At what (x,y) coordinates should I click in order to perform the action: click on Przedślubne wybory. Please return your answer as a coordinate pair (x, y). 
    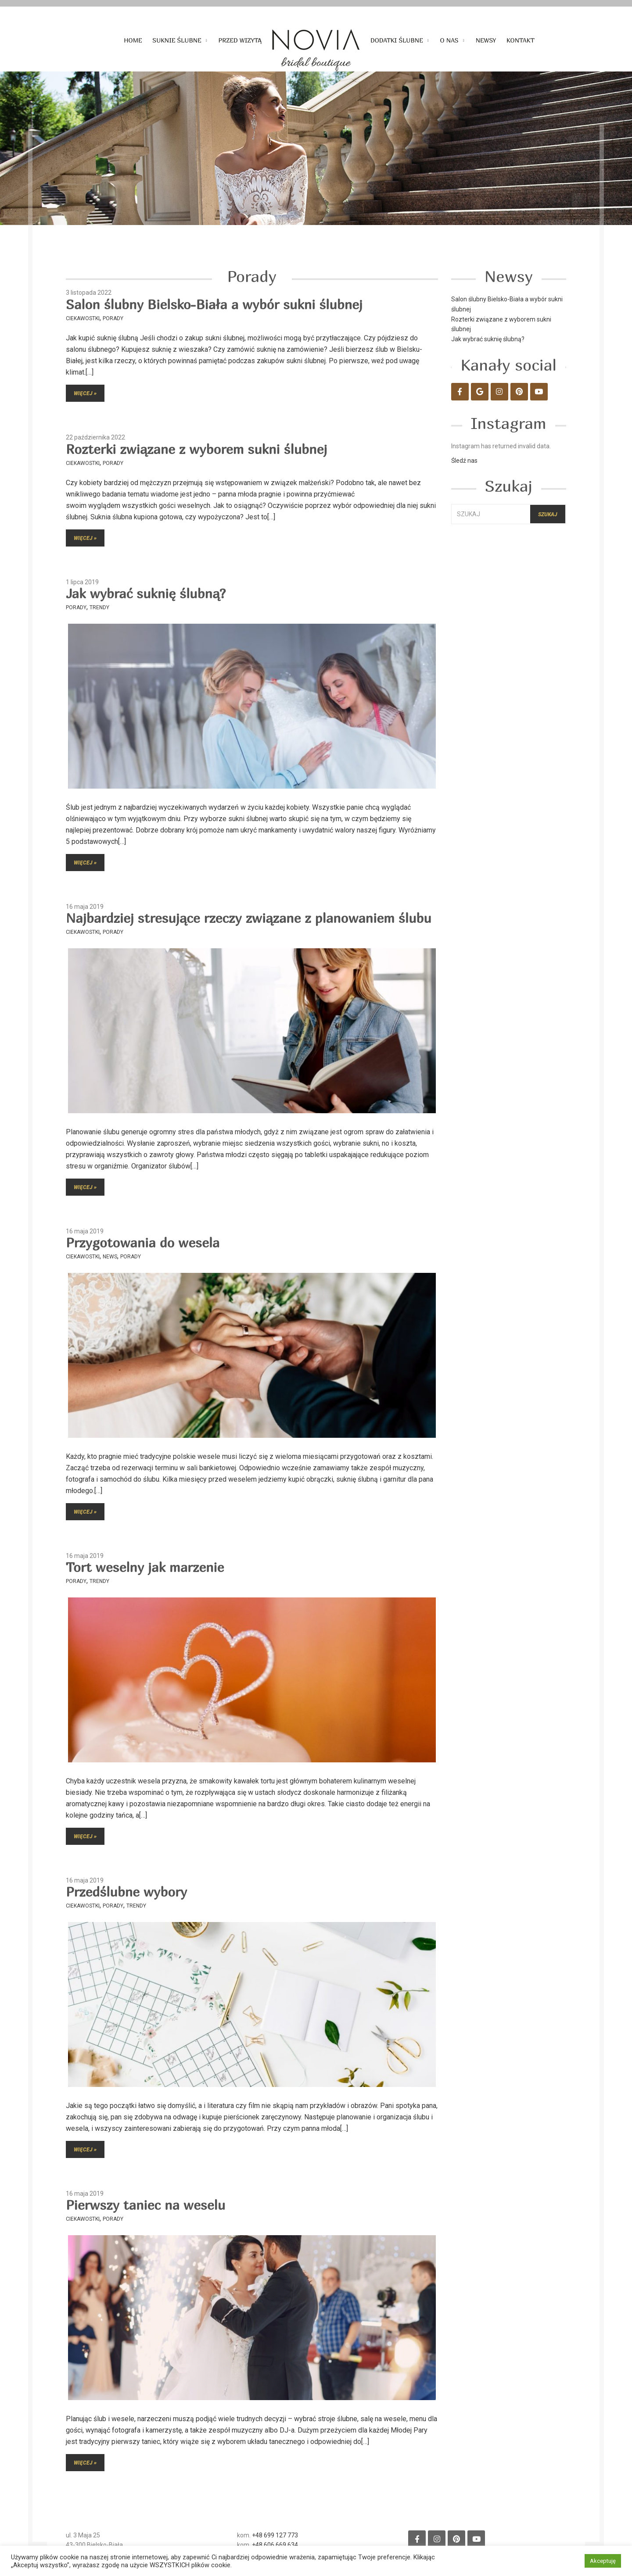
    Looking at the image, I should click on (126, 1892).